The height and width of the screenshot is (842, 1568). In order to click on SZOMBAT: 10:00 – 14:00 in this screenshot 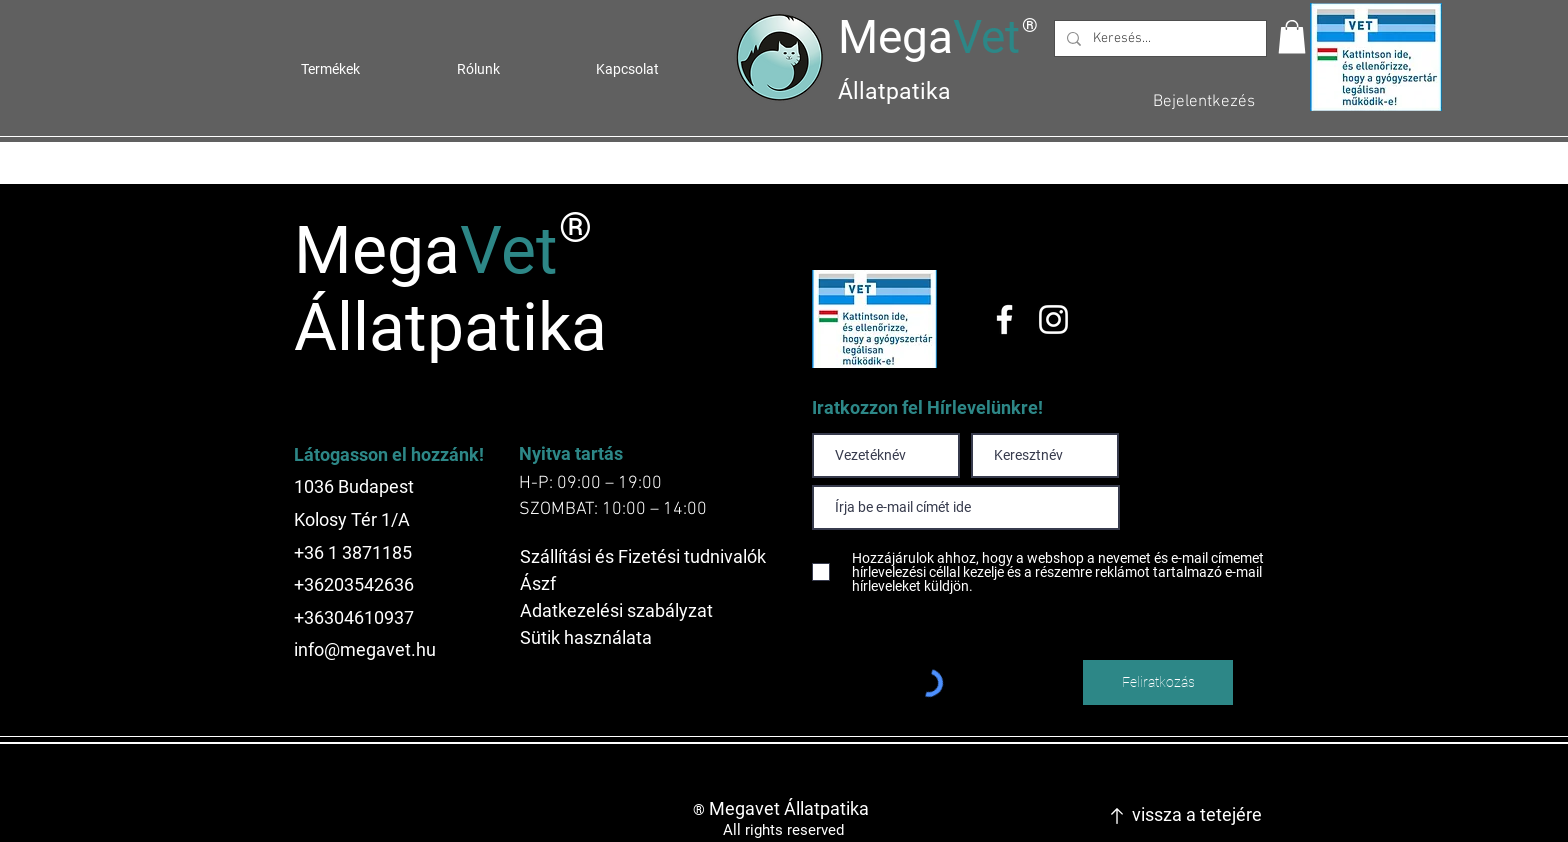, I will do `click(613, 509)`.